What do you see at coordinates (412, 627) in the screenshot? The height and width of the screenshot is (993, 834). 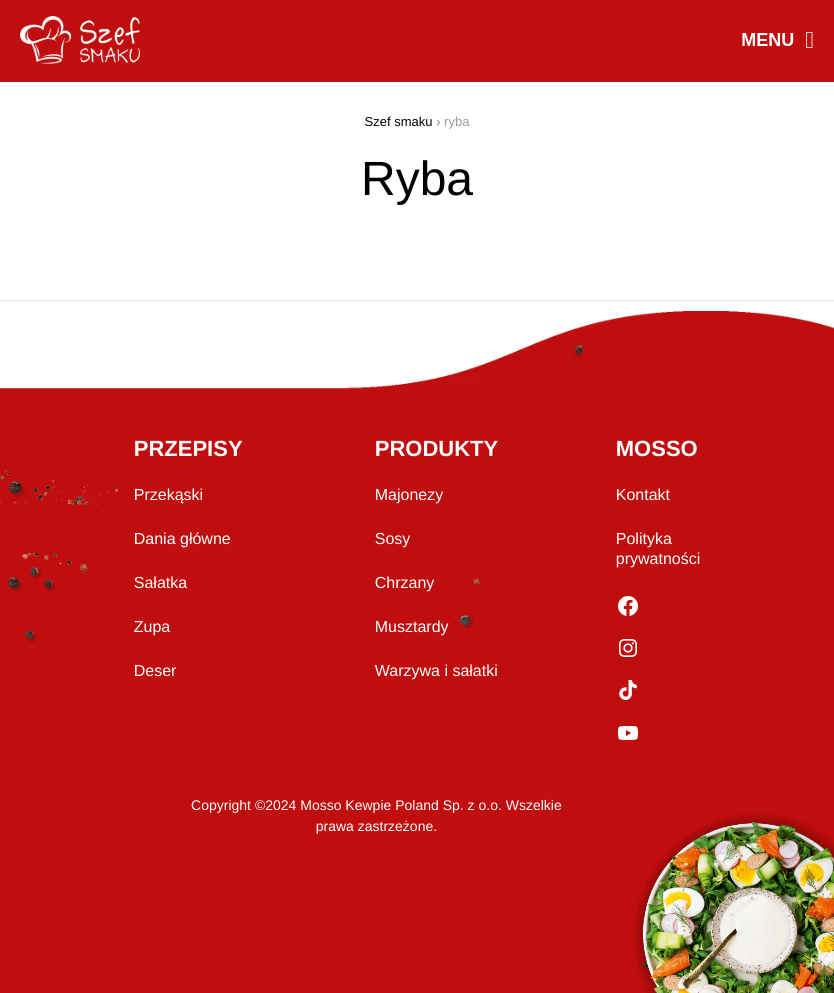 I see `Musztardy` at bounding box center [412, 627].